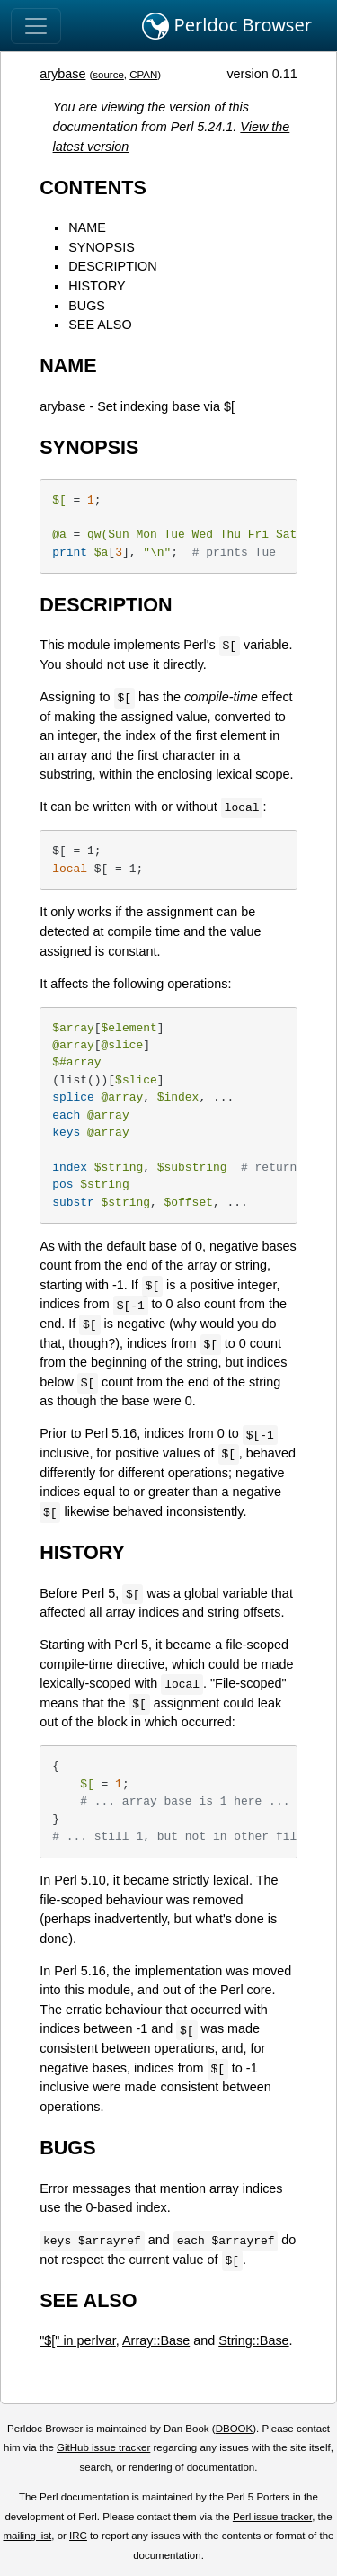 The width and height of the screenshot is (337, 2576). What do you see at coordinates (143, 74) in the screenshot?
I see `CPAN` at bounding box center [143, 74].